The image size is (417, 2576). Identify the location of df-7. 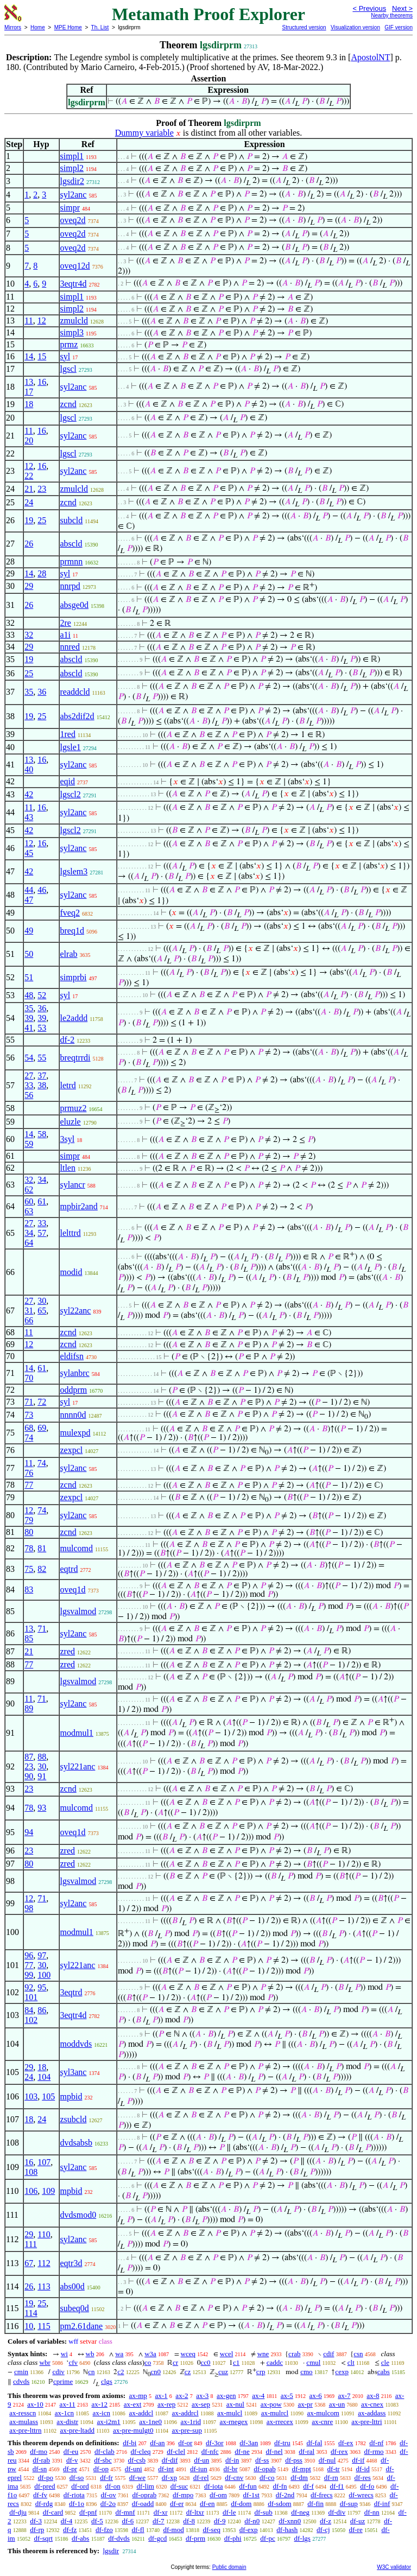
(159, 2521).